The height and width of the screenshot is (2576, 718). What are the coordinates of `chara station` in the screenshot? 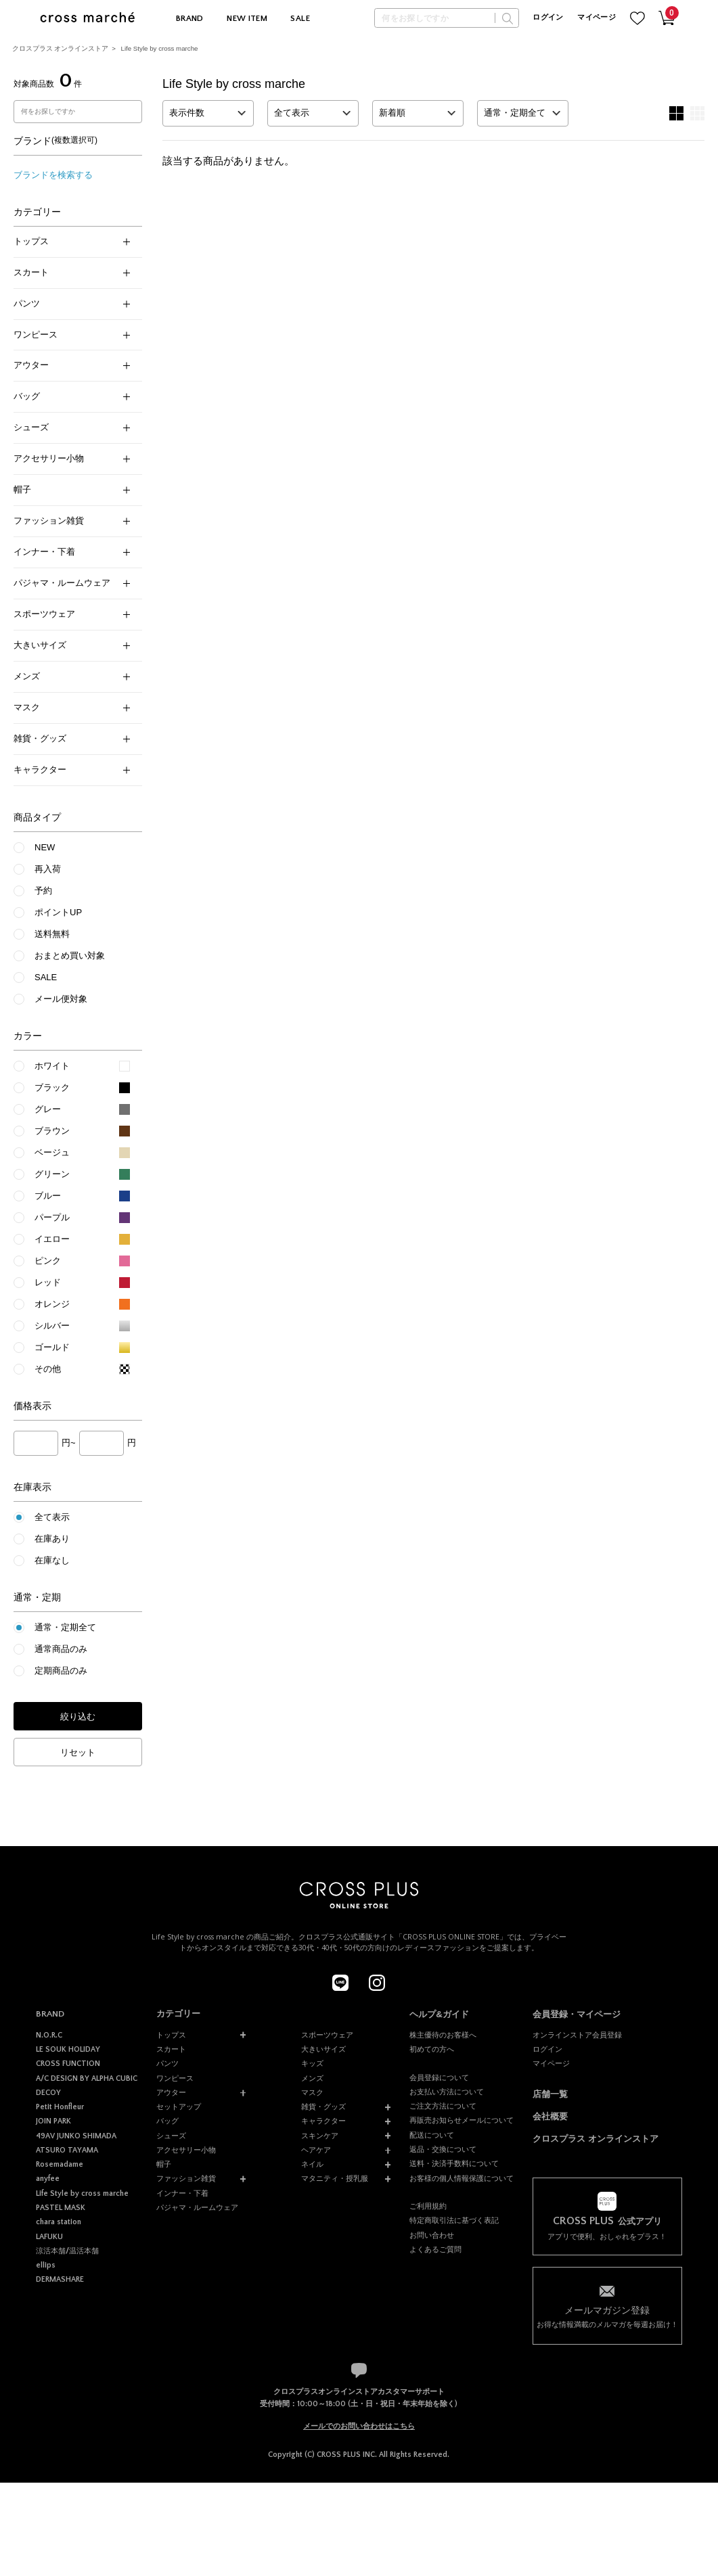 It's located at (58, 2221).